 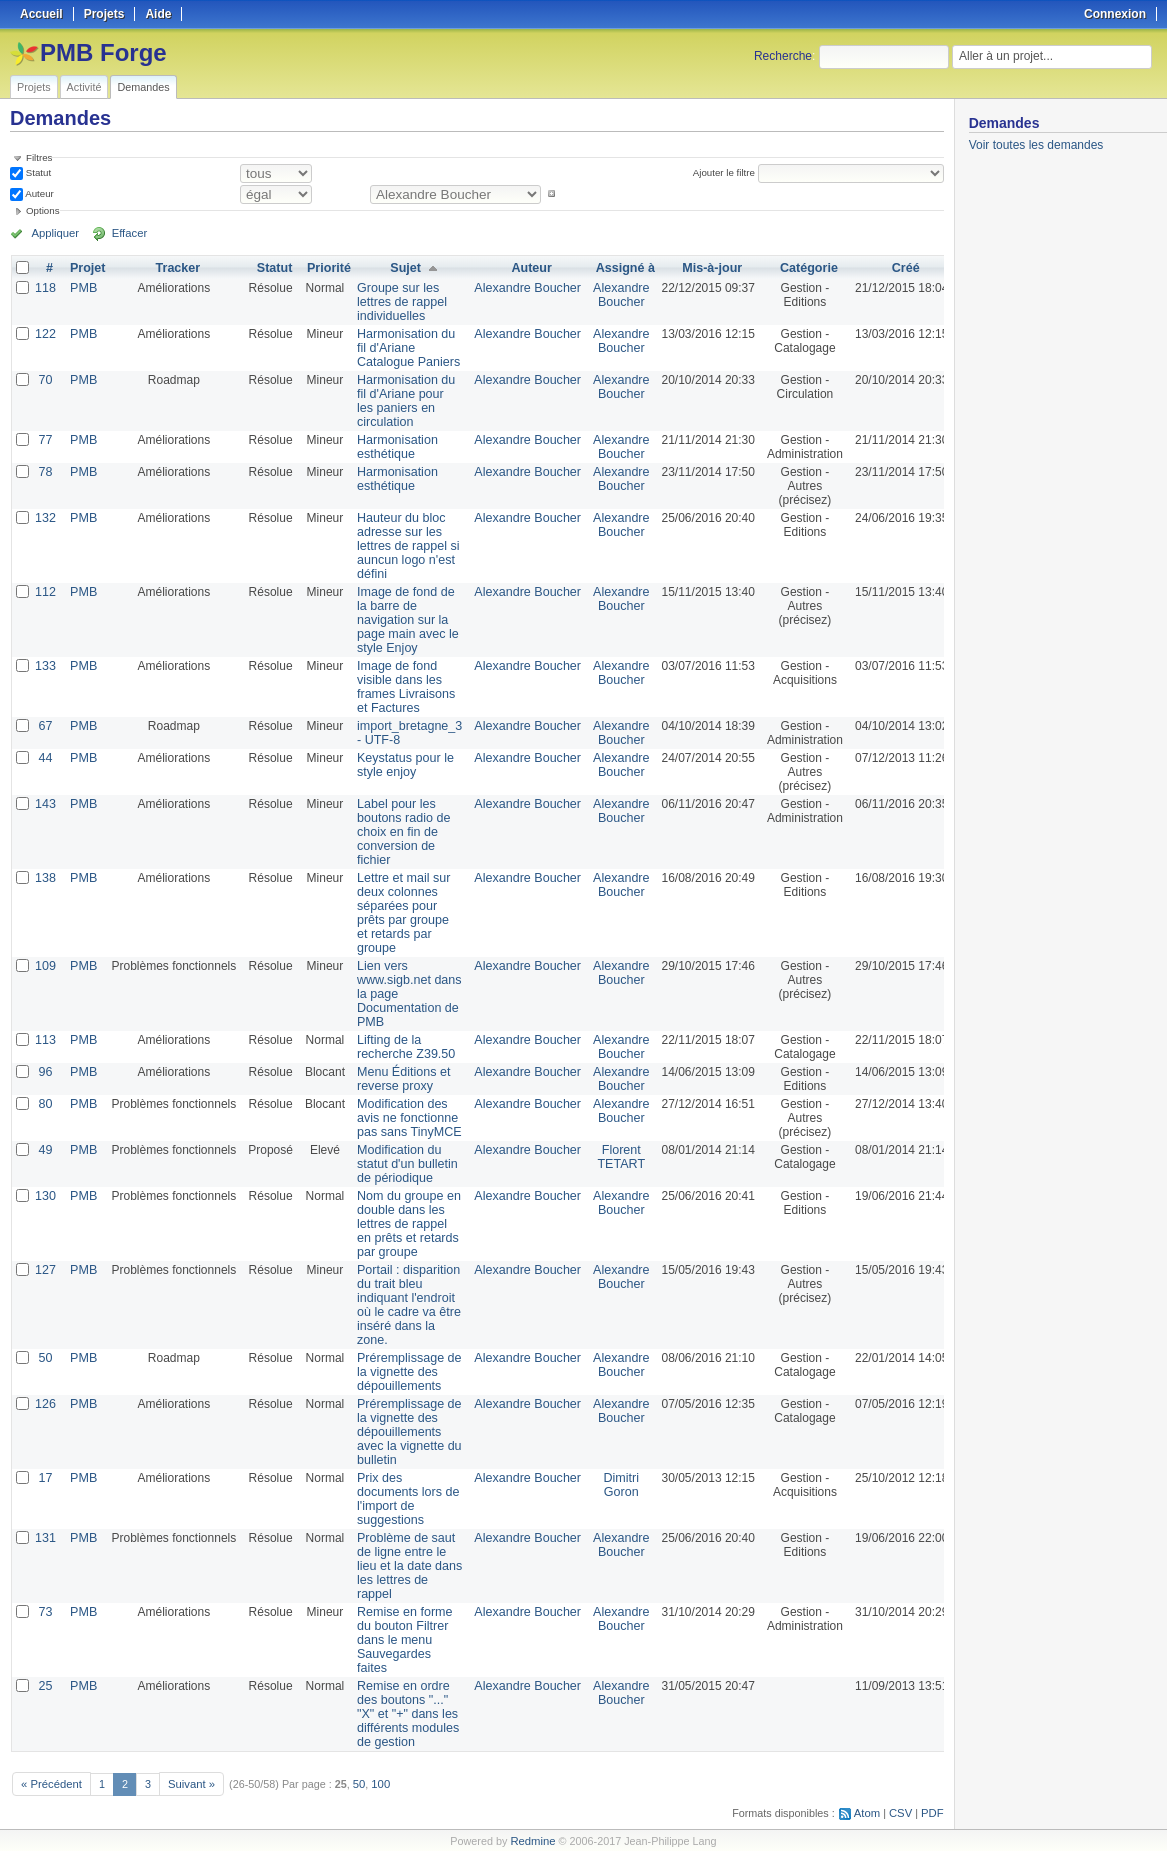 I want to click on 127, so click(x=45, y=1270).